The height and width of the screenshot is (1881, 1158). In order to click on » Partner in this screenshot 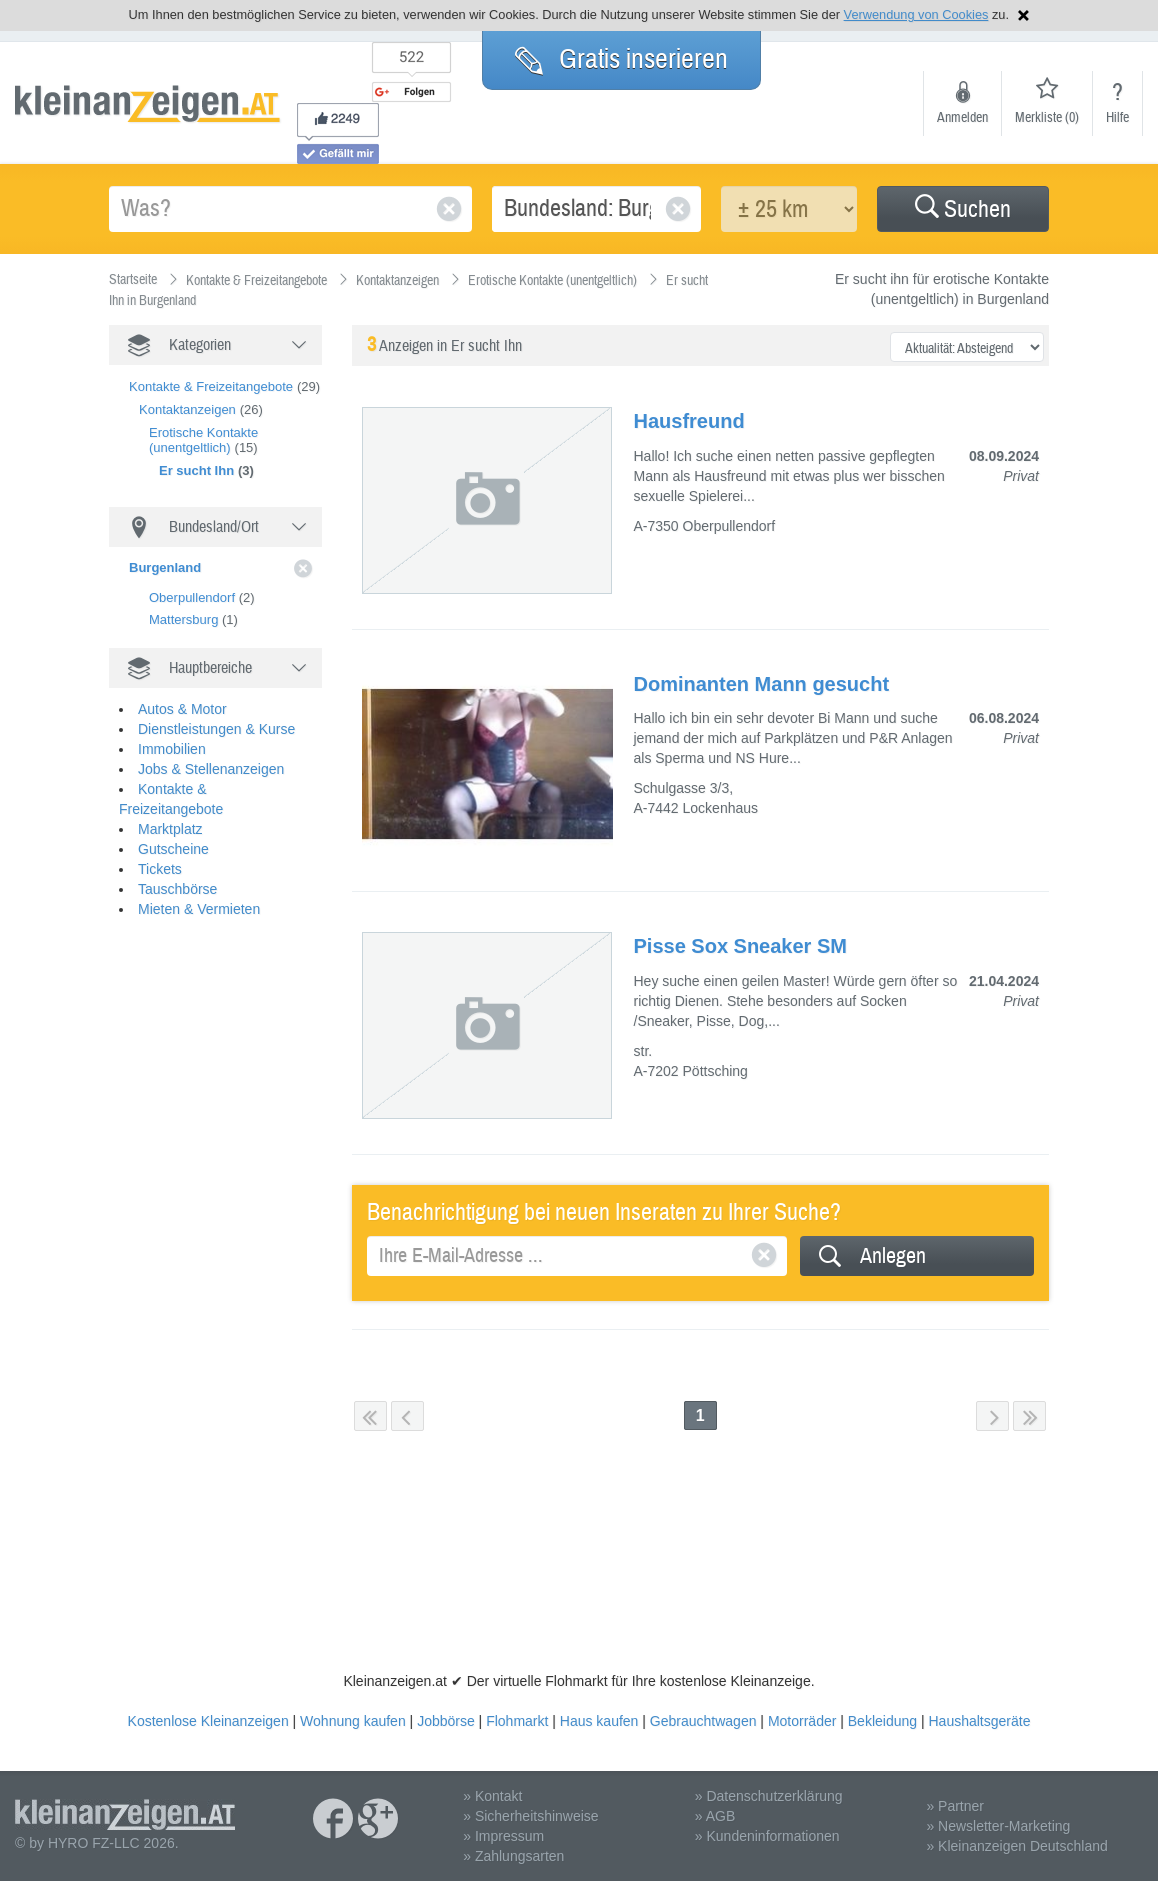, I will do `click(955, 1806)`.